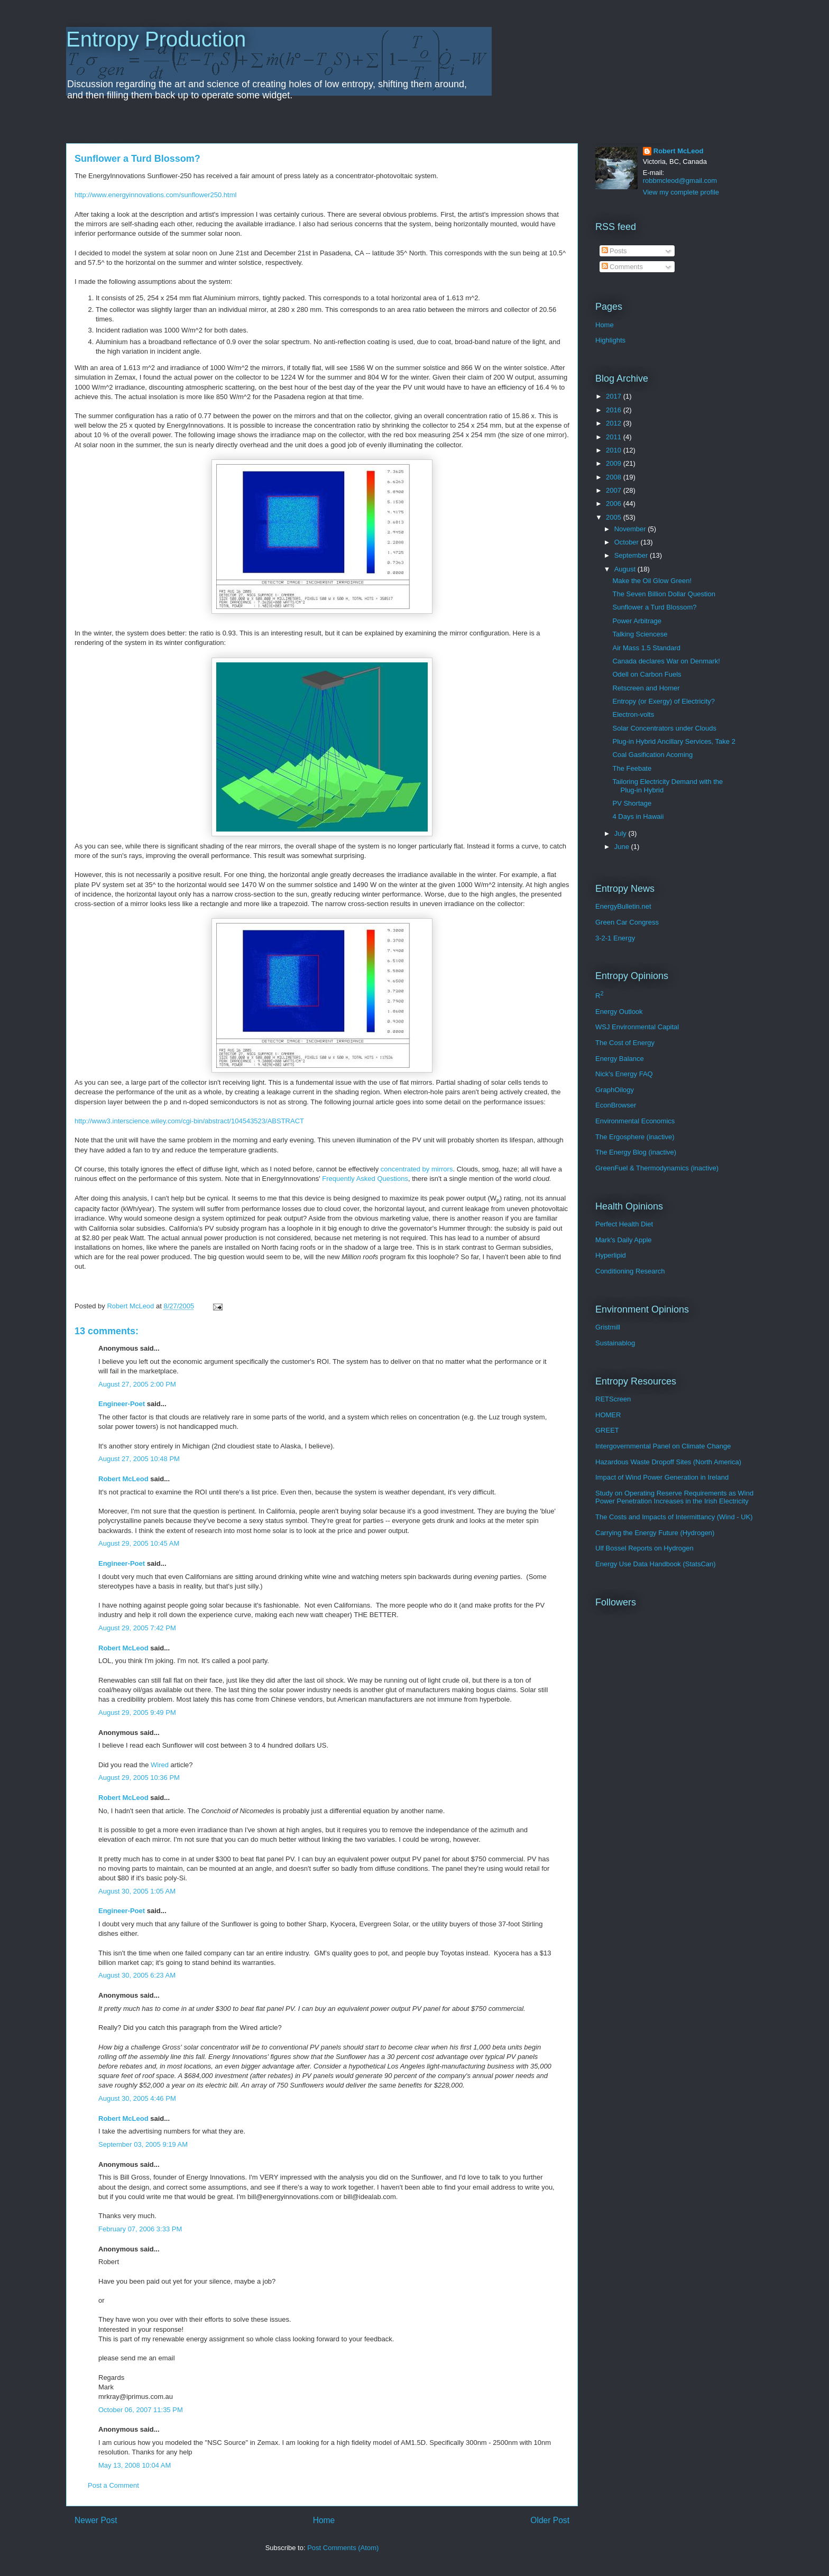 The width and height of the screenshot is (829, 2576). Describe the element at coordinates (614, 396) in the screenshot. I see `2017` at that location.